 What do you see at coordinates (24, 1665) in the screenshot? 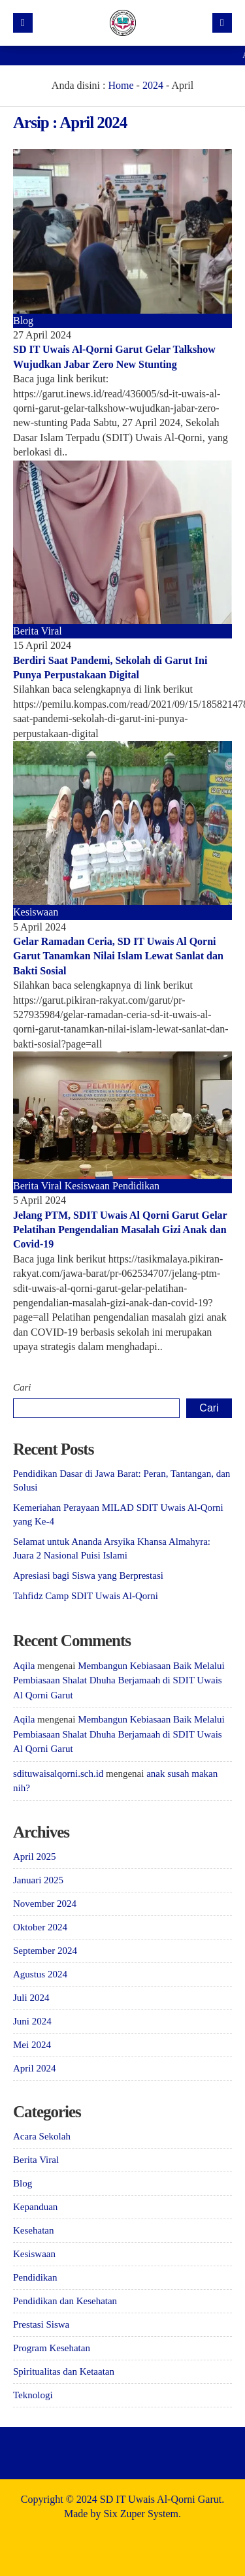
I see `Aqila` at bounding box center [24, 1665].